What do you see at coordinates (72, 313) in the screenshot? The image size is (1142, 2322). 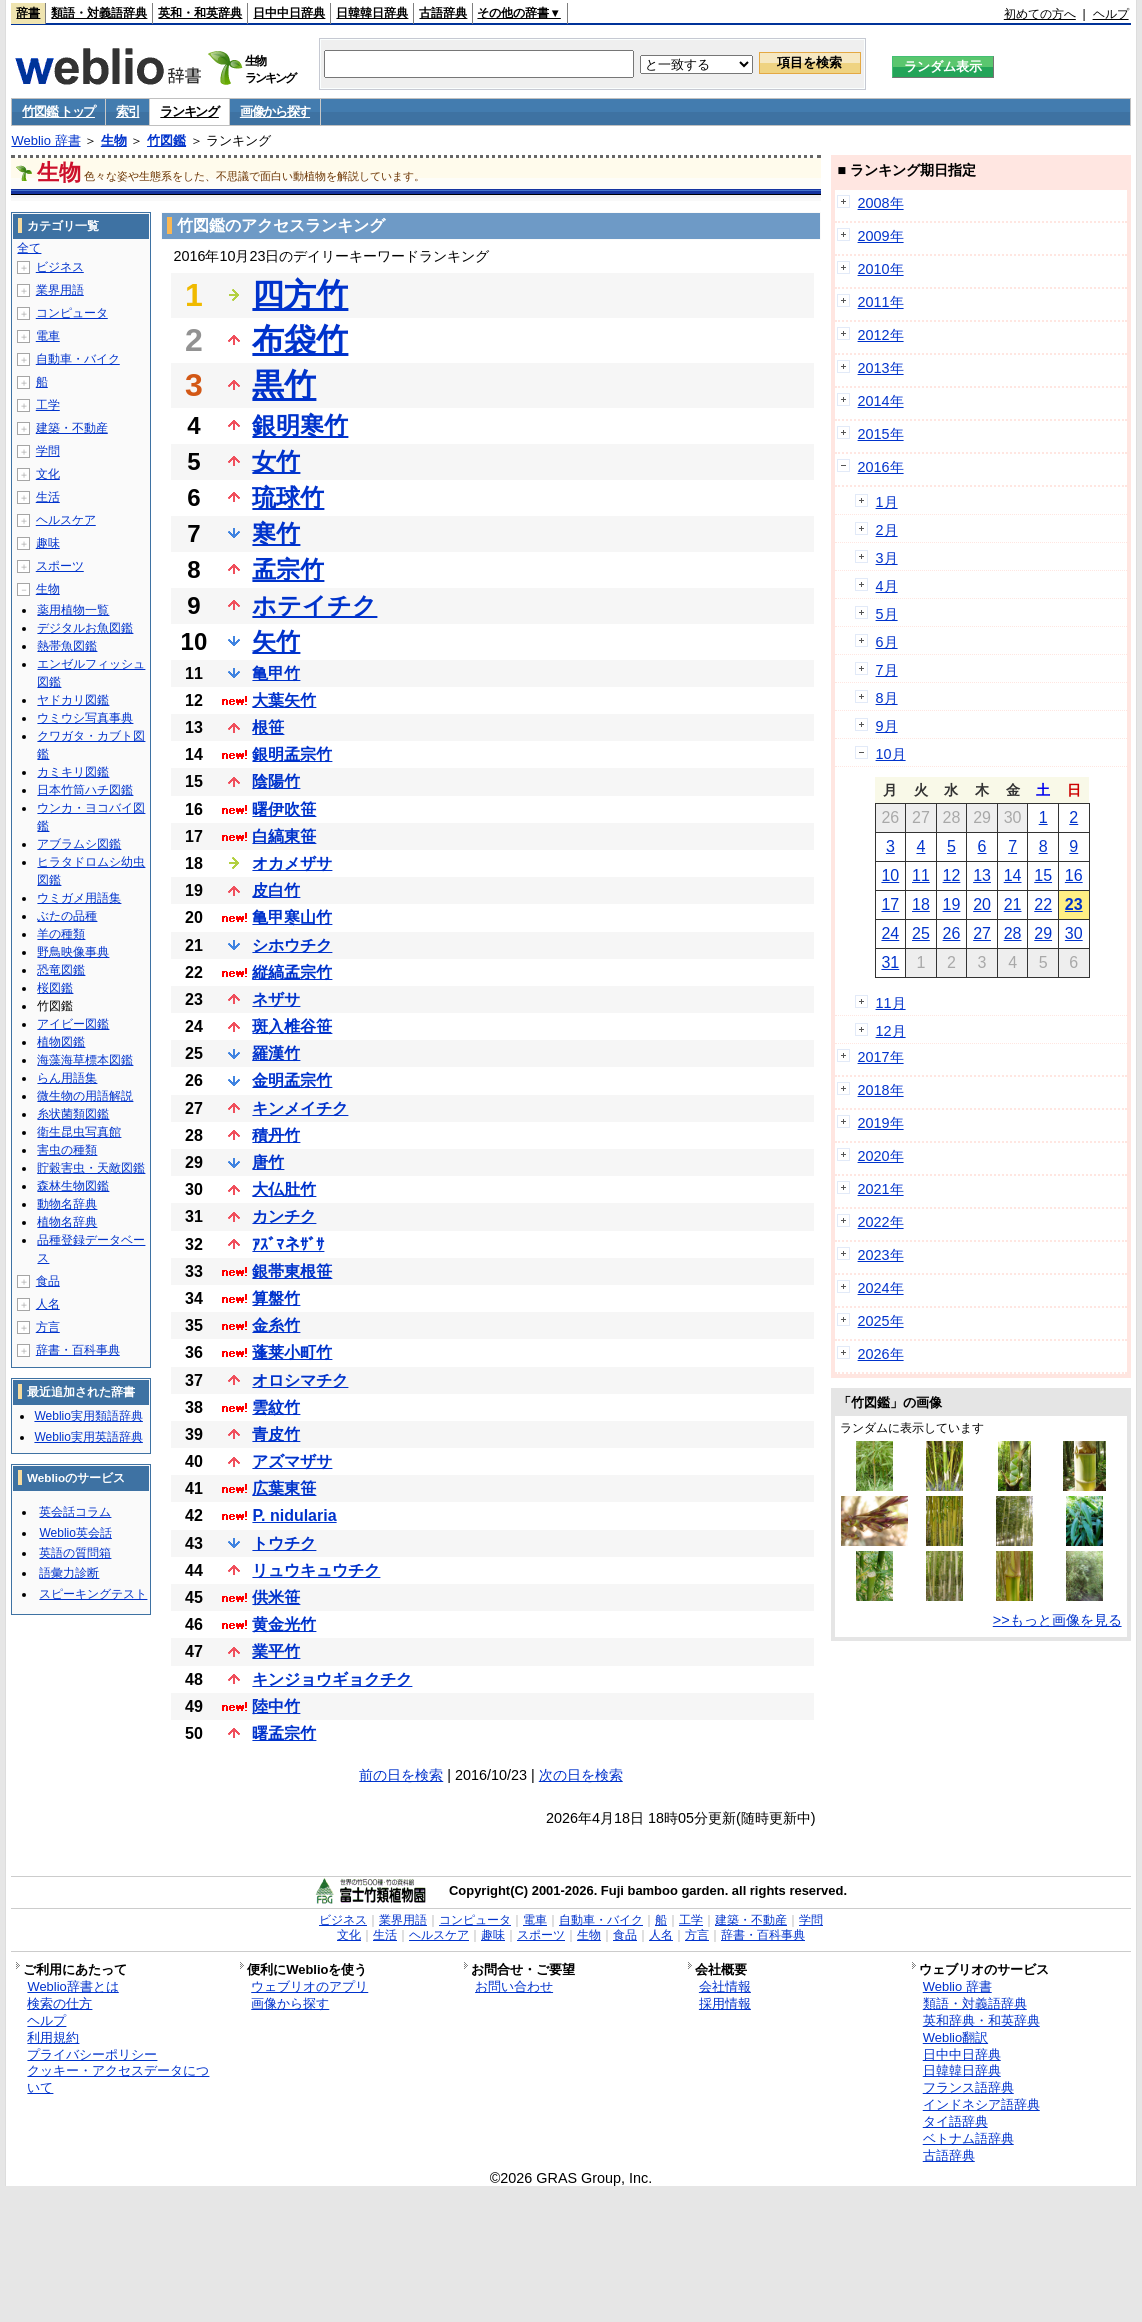 I see `コンピュータ` at bounding box center [72, 313].